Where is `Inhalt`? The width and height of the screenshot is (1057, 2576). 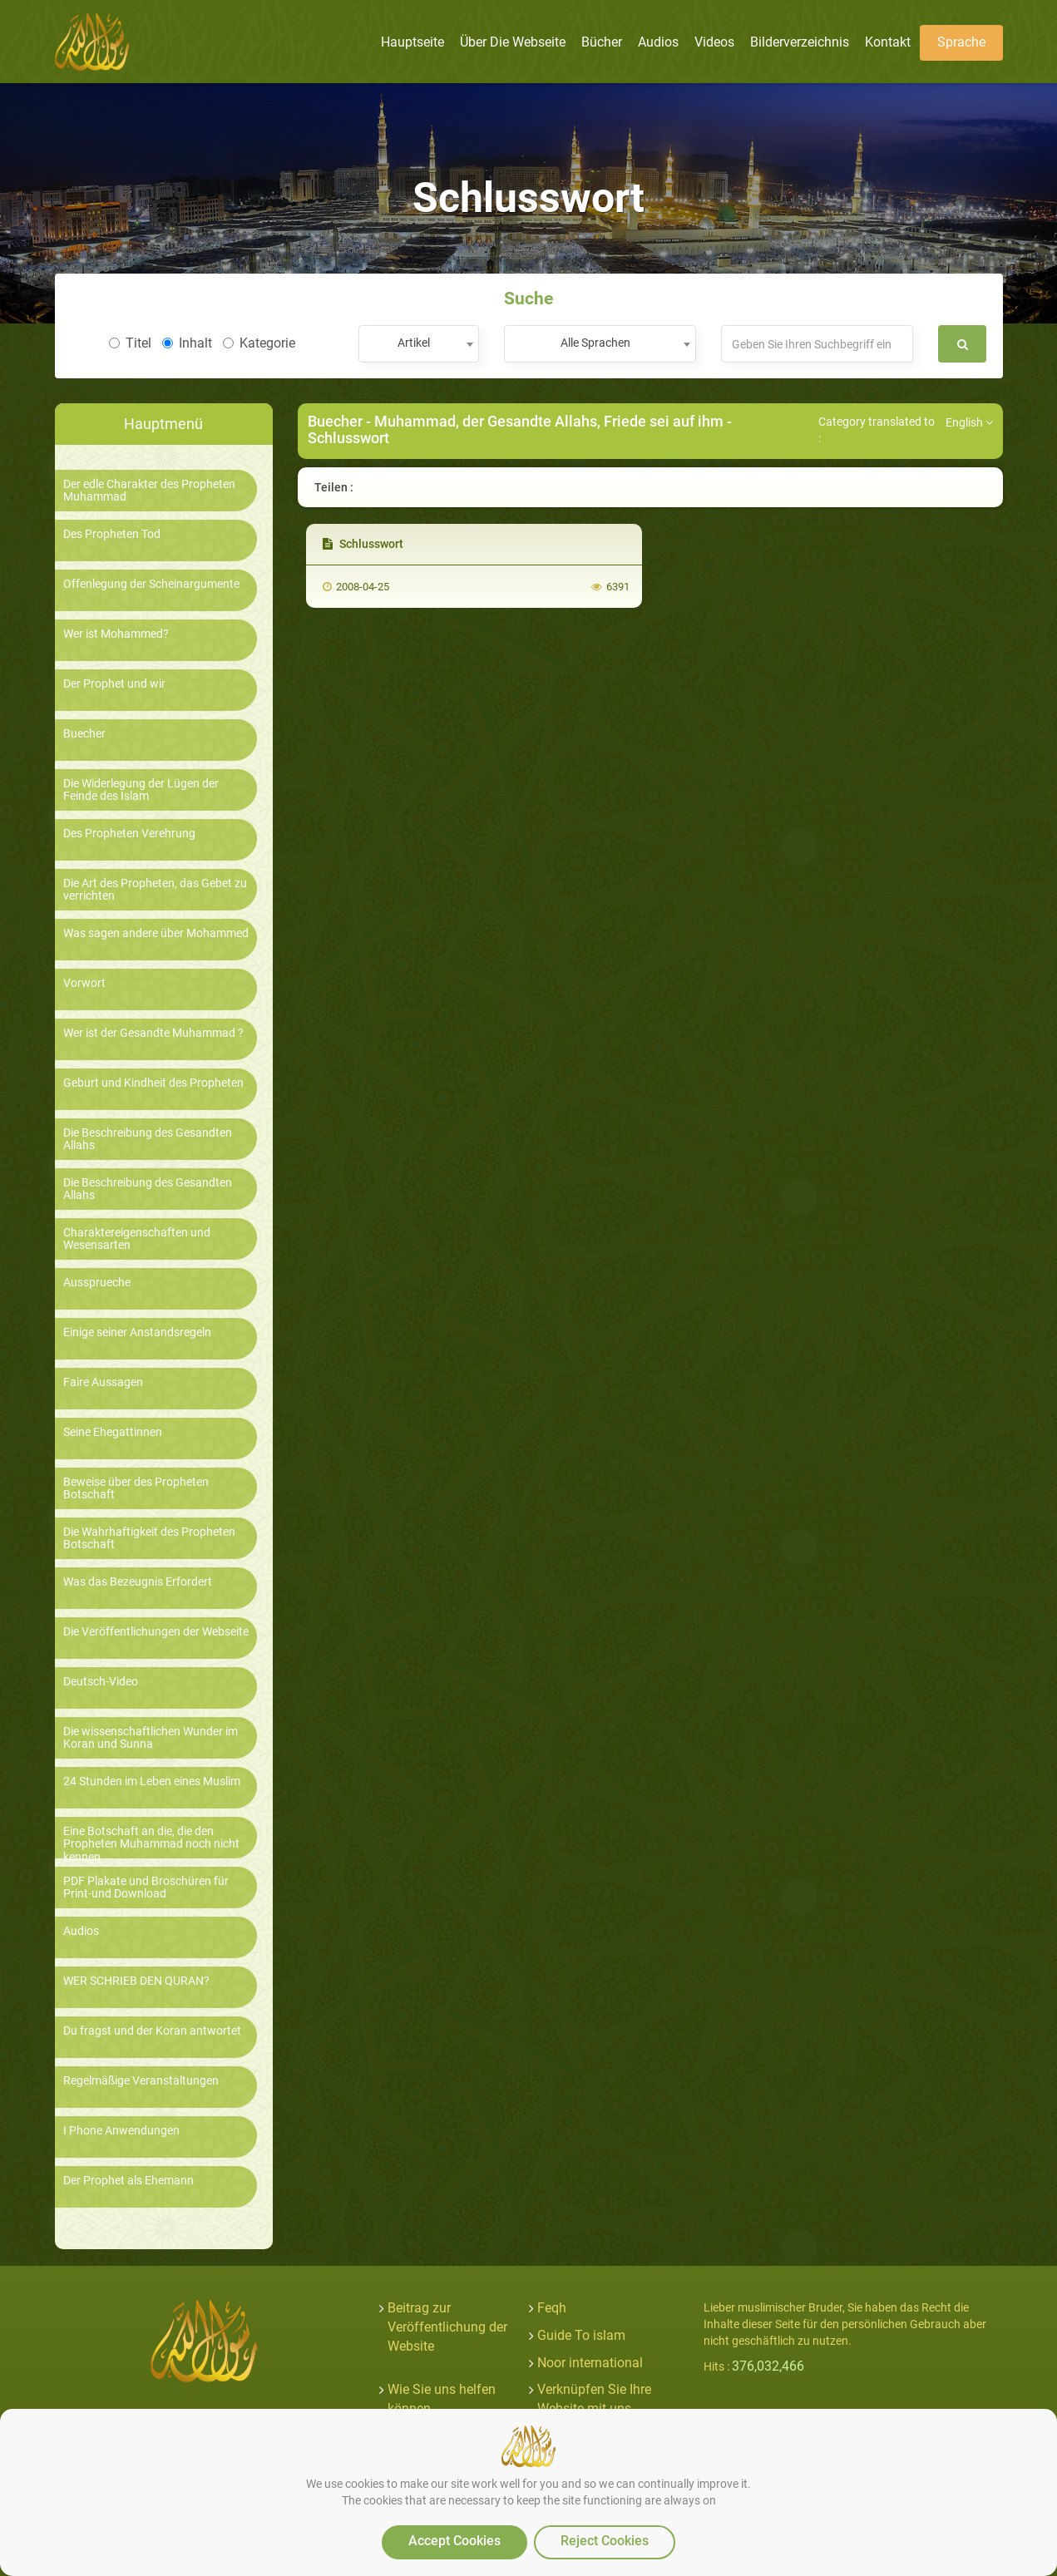
Inhalt is located at coordinates (187, 343).